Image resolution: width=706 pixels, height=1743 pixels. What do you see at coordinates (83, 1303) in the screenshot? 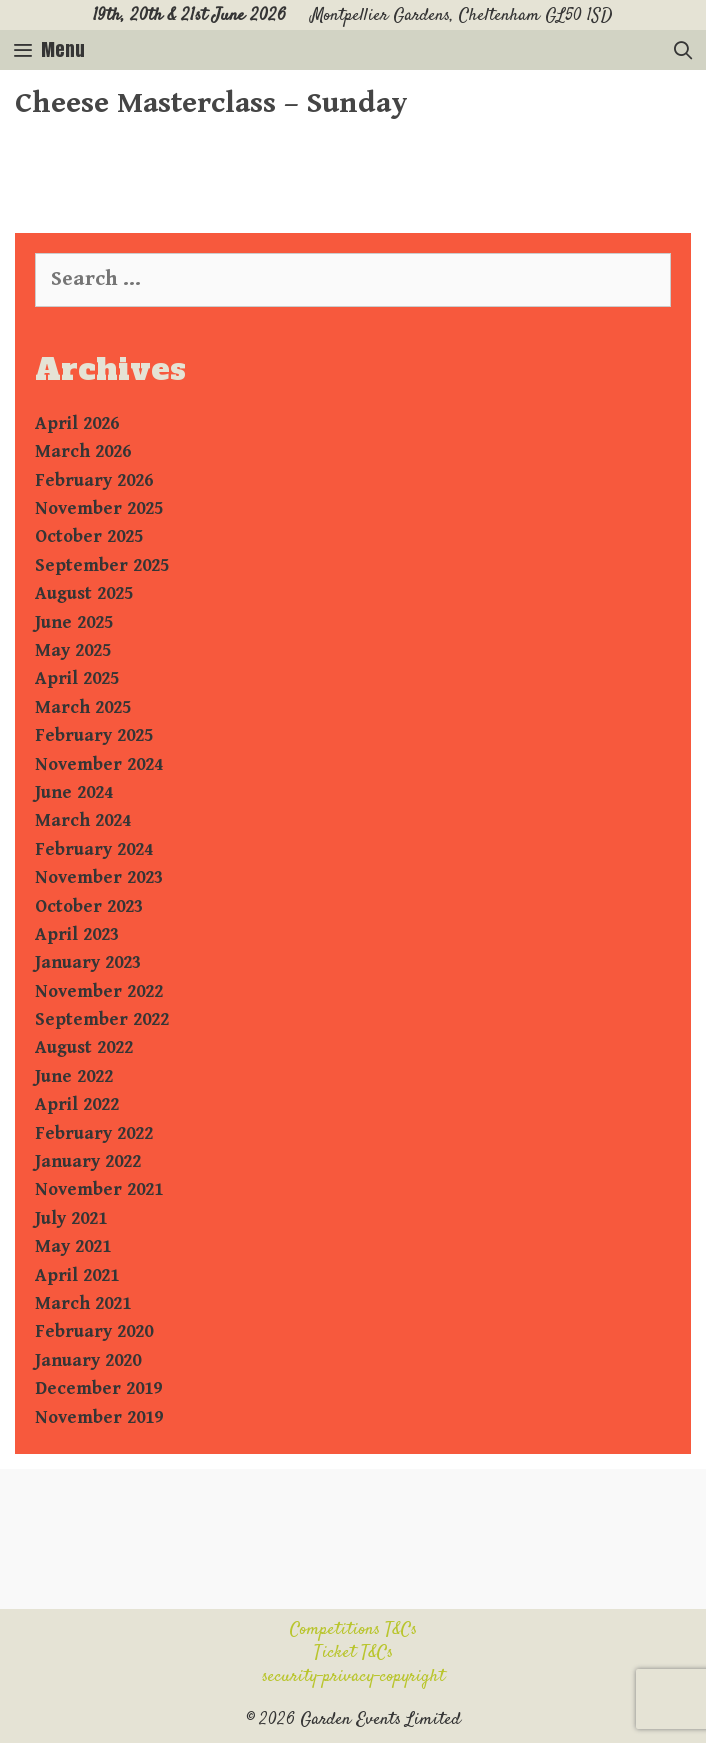
I see `March 2021` at bounding box center [83, 1303].